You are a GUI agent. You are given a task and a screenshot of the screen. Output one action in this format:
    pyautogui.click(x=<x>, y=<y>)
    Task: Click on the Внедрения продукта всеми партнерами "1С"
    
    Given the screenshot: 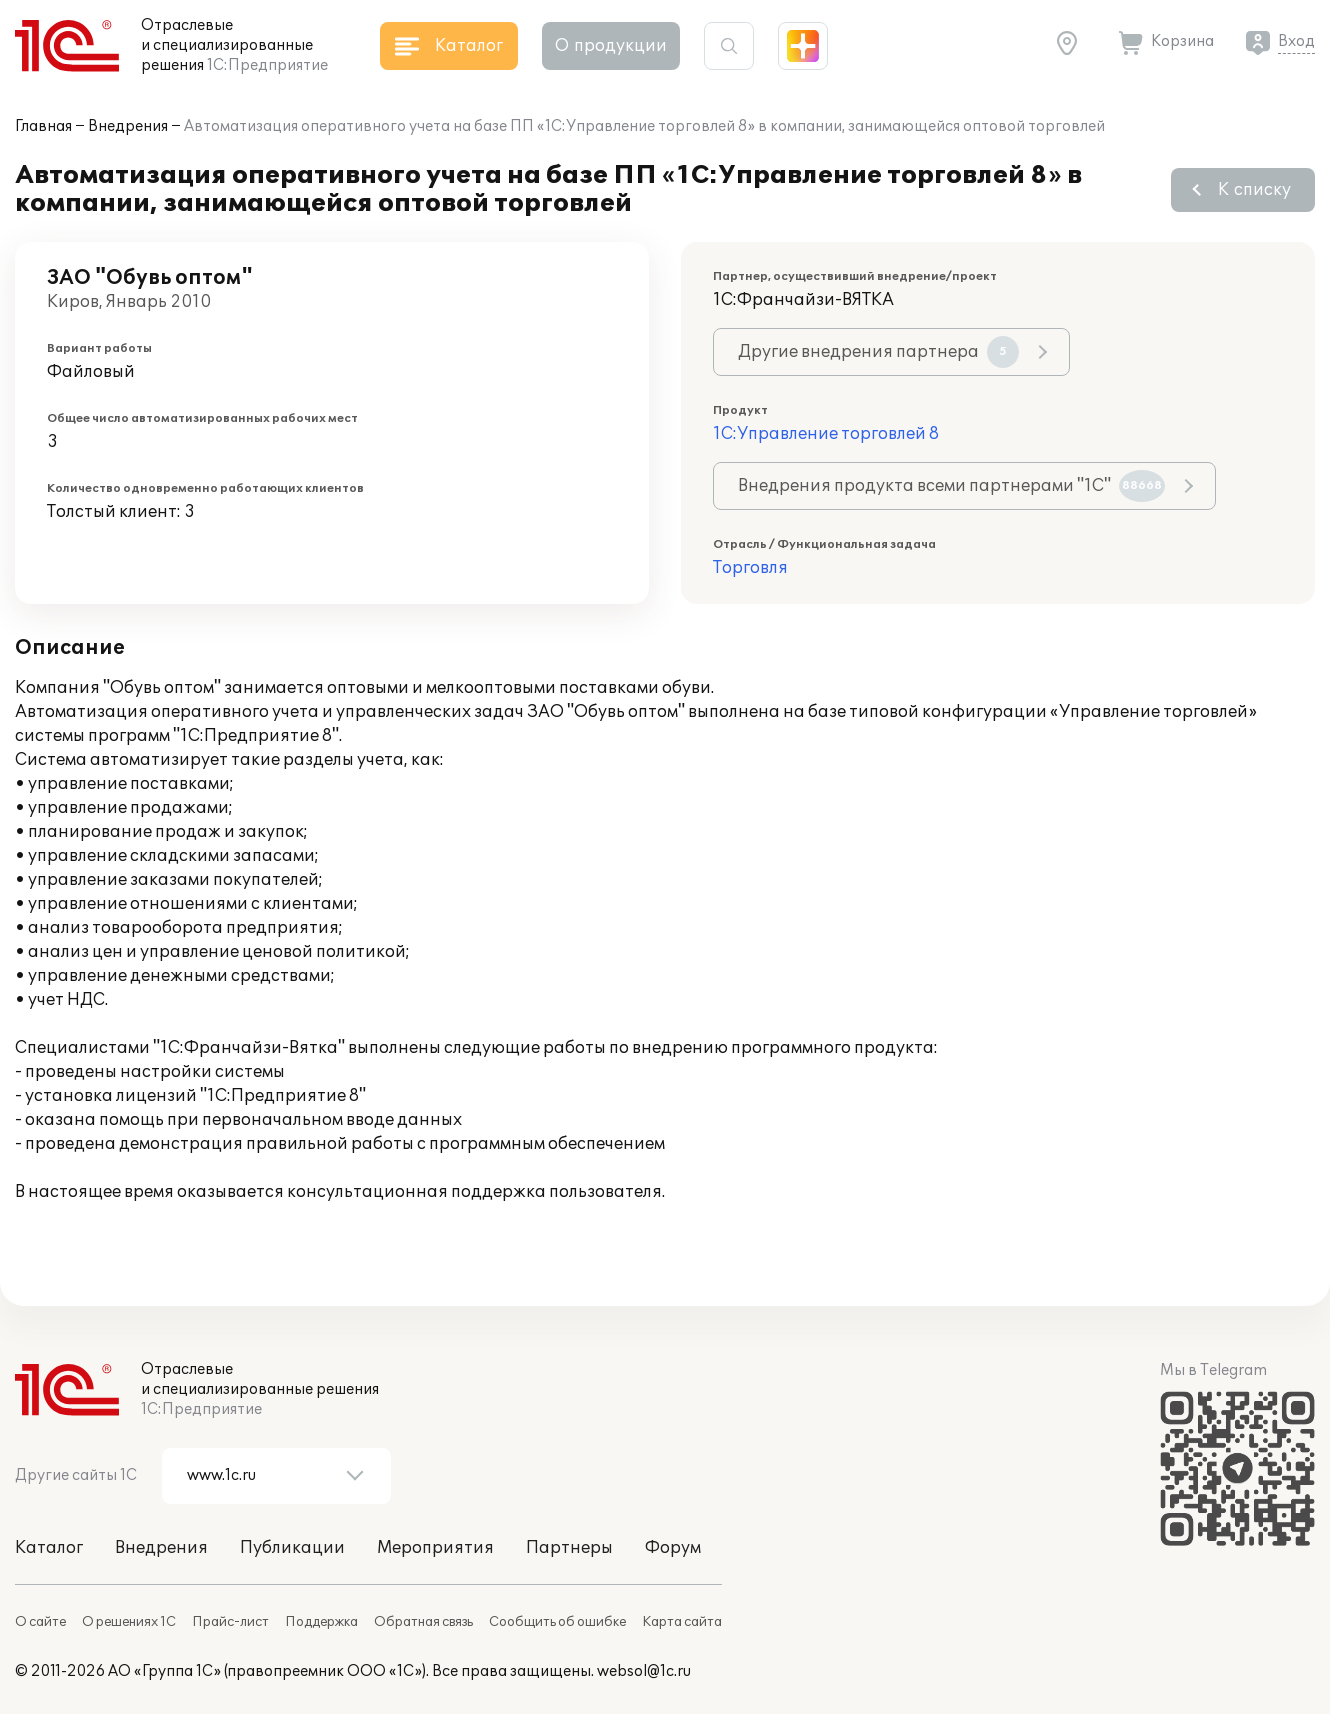 What is the action you would take?
    pyautogui.click(x=951, y=486)
    